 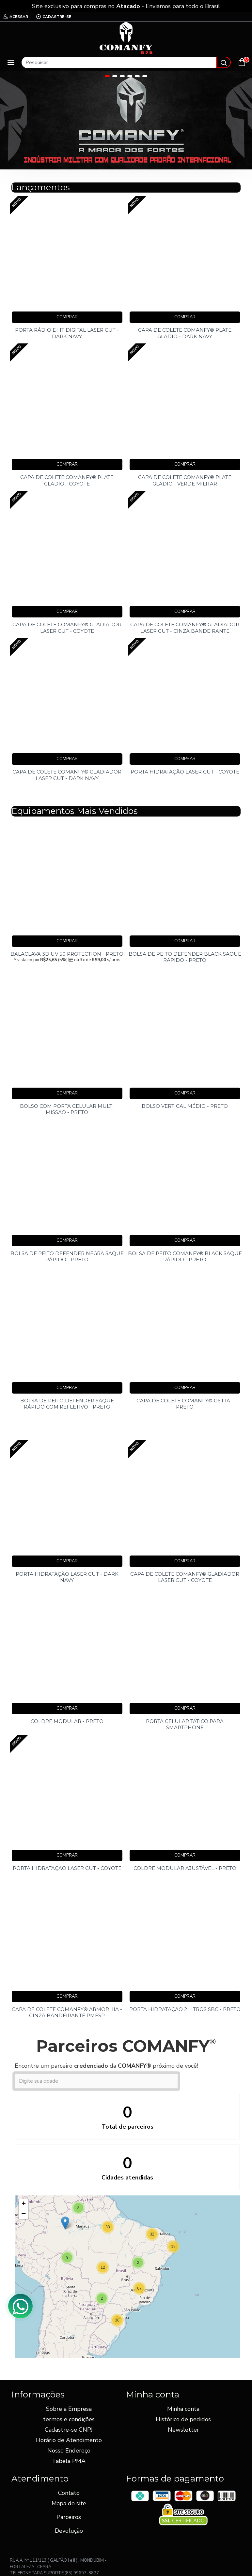 I want to click on BOLSA DE PEITO DEFENDER NEGRA SAQUE RÁPIDO - PRETO, so click(x=67, y=1256).